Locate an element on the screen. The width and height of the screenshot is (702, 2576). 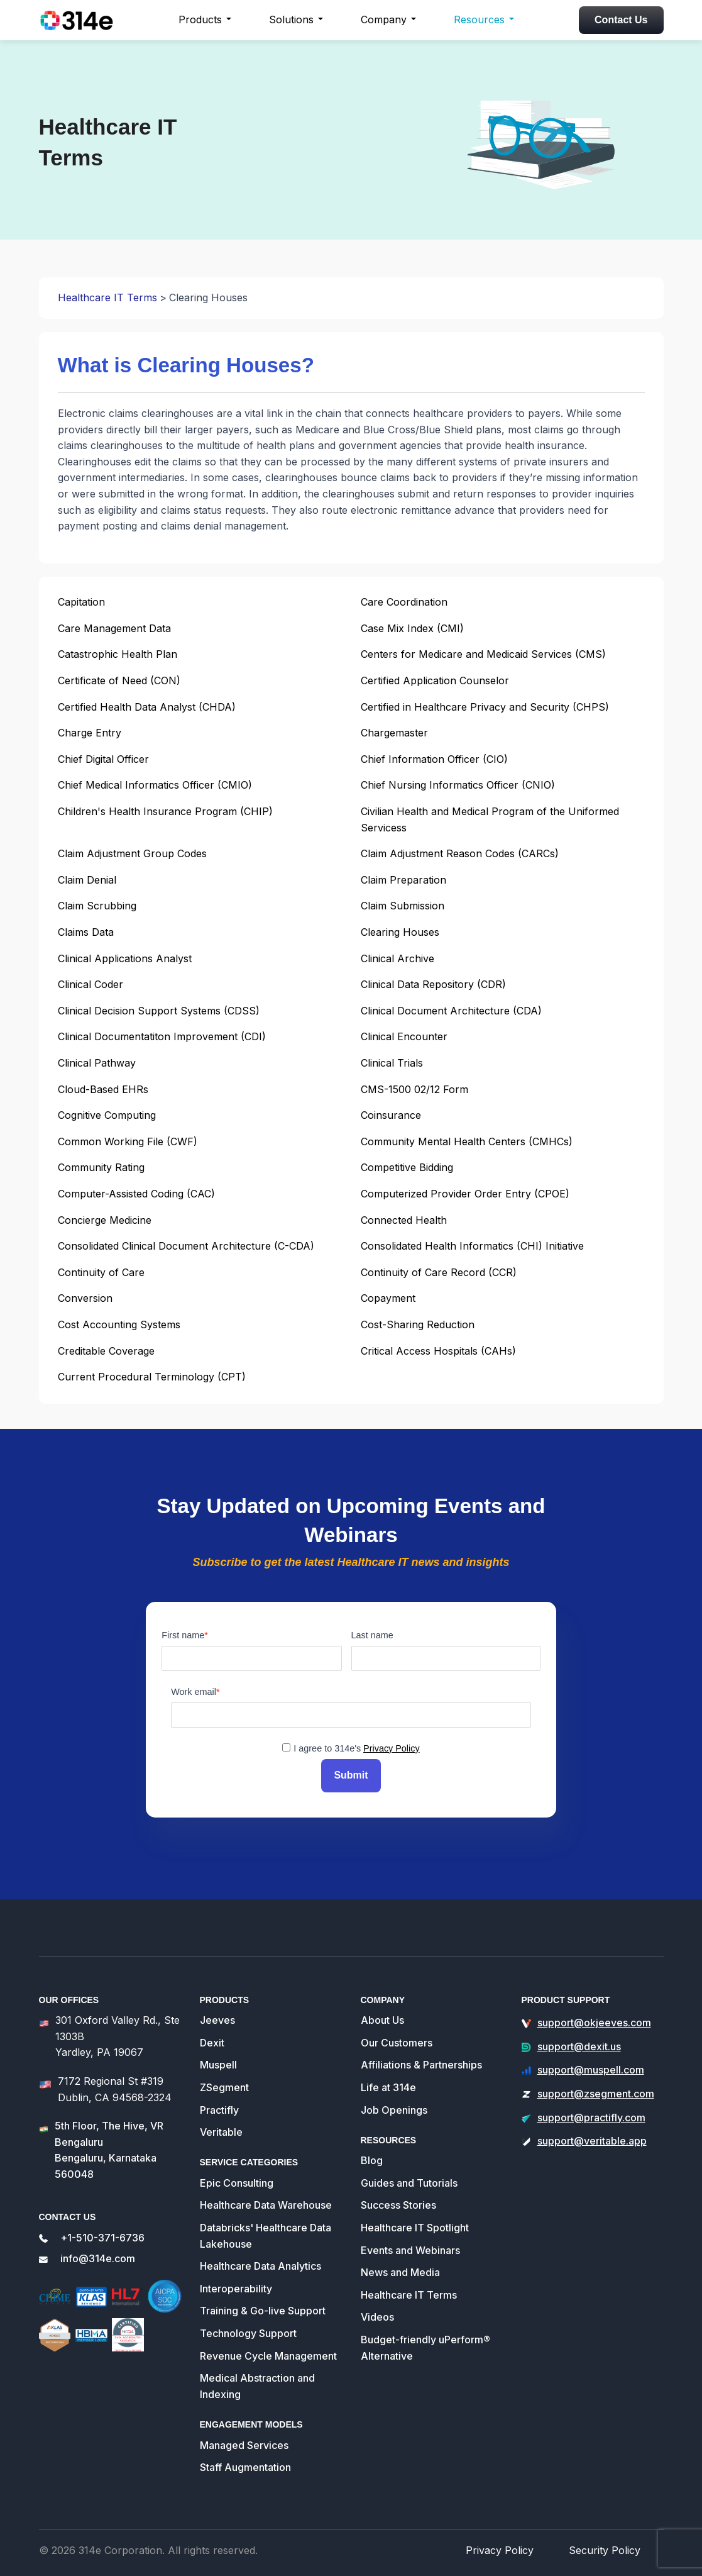
Claim Submission is located at coordinates (402, 905).